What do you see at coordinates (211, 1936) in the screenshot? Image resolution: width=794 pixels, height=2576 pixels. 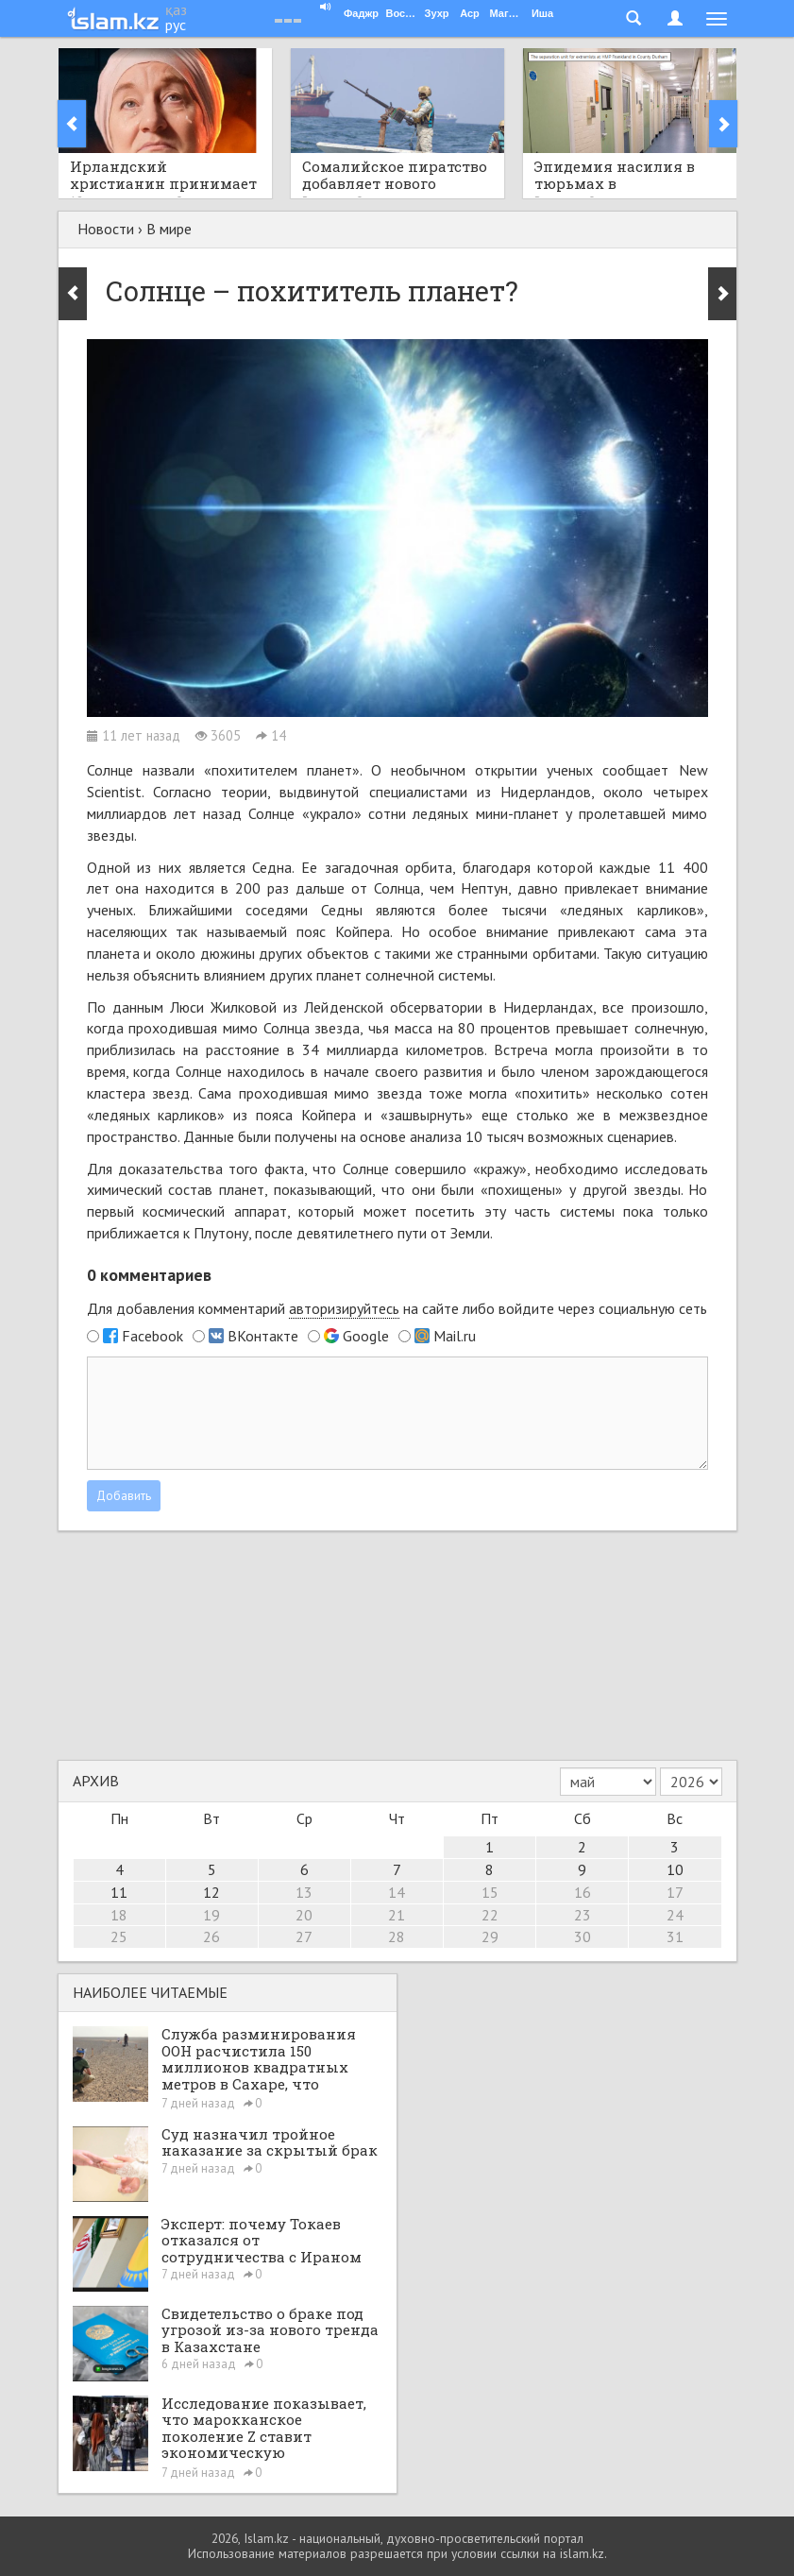 I see `26` at bounding box center [211, 1936].